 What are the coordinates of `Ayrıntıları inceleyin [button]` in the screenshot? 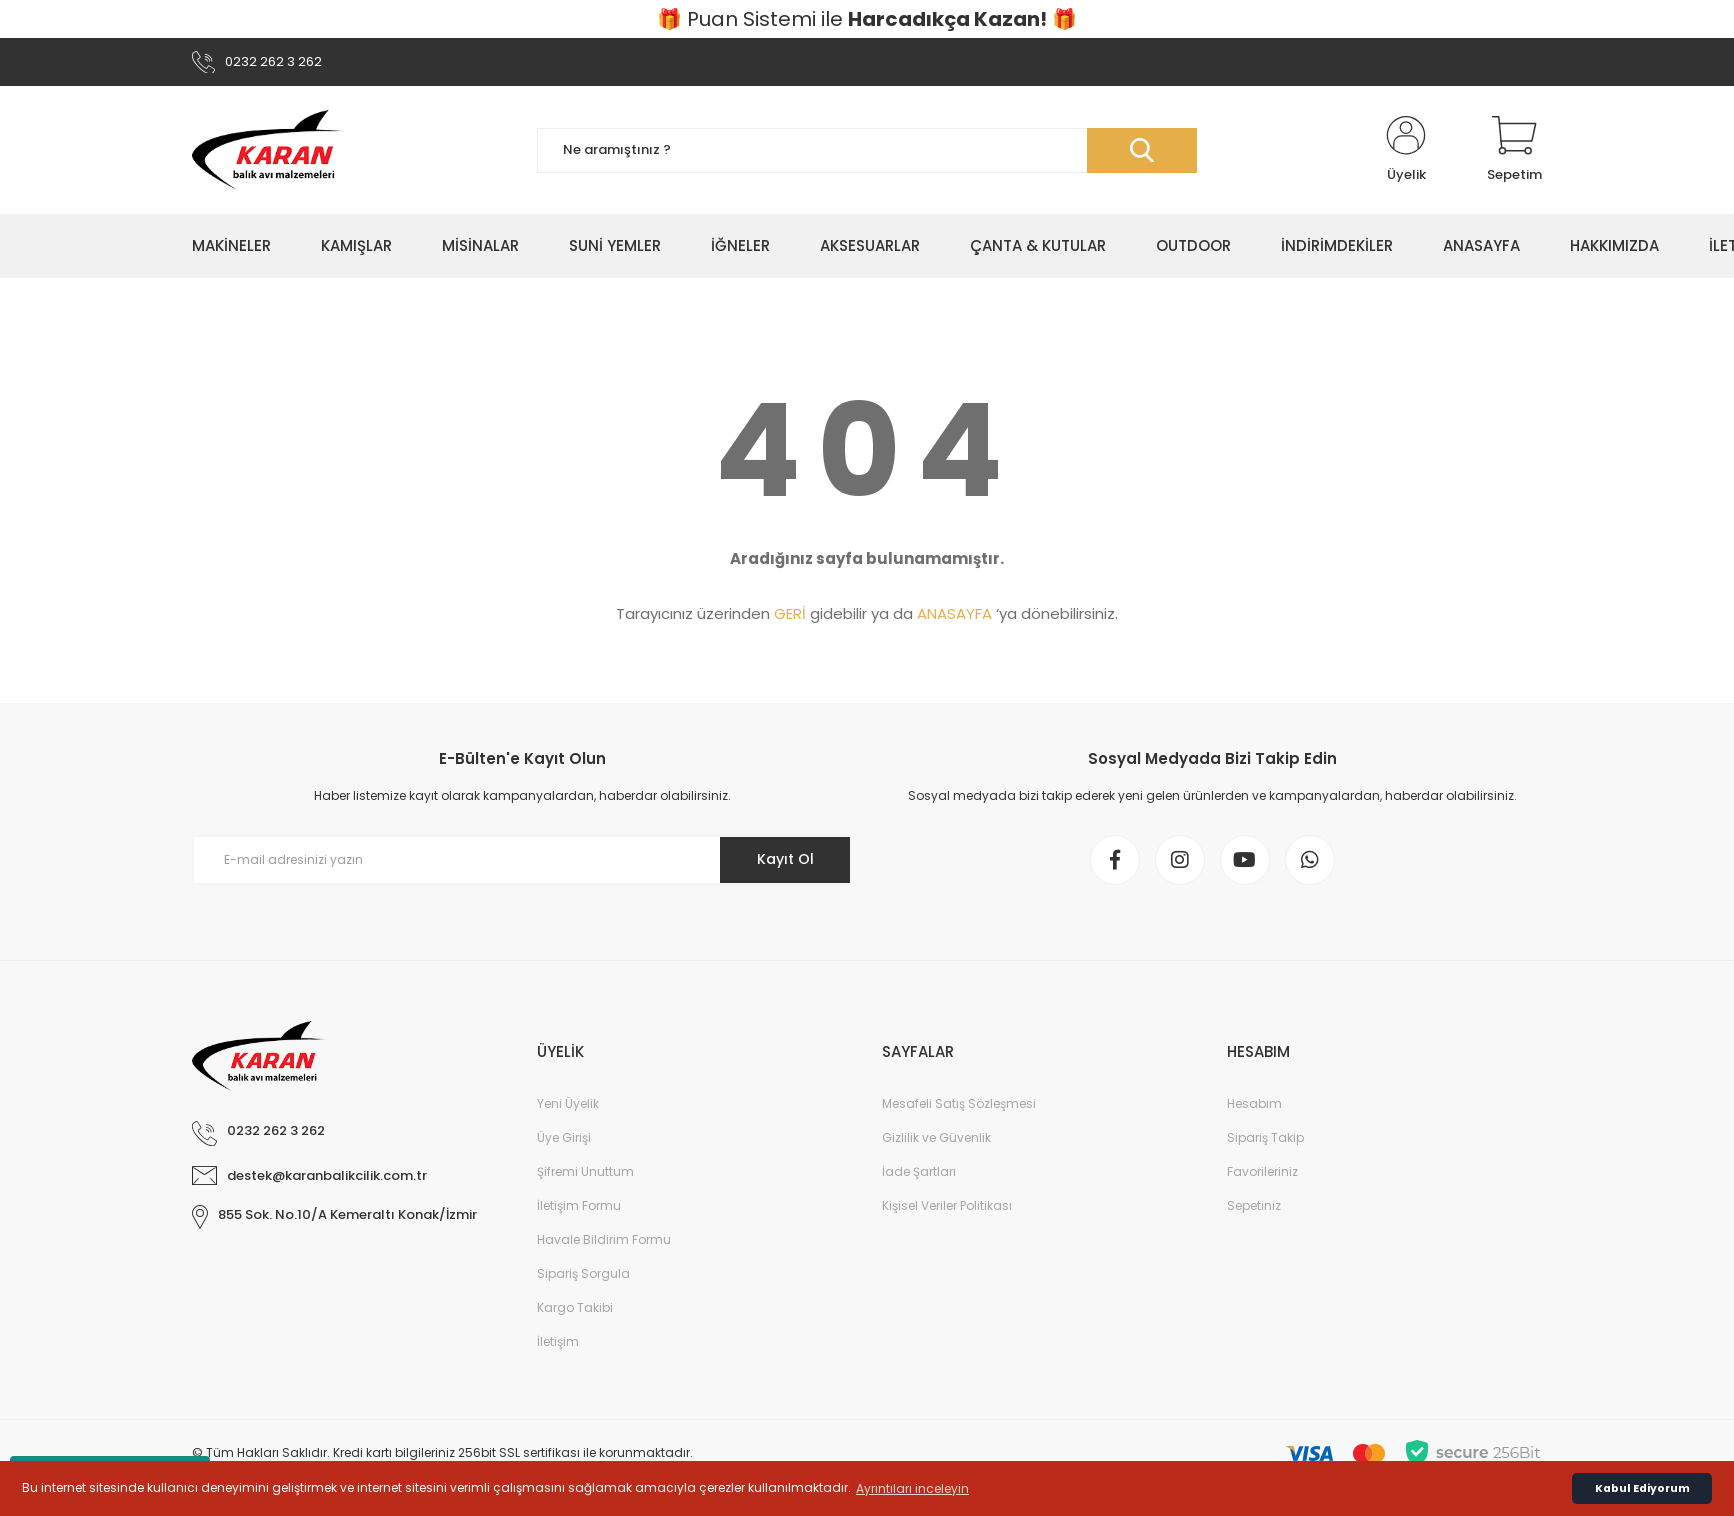 It's located at (912, 1488).